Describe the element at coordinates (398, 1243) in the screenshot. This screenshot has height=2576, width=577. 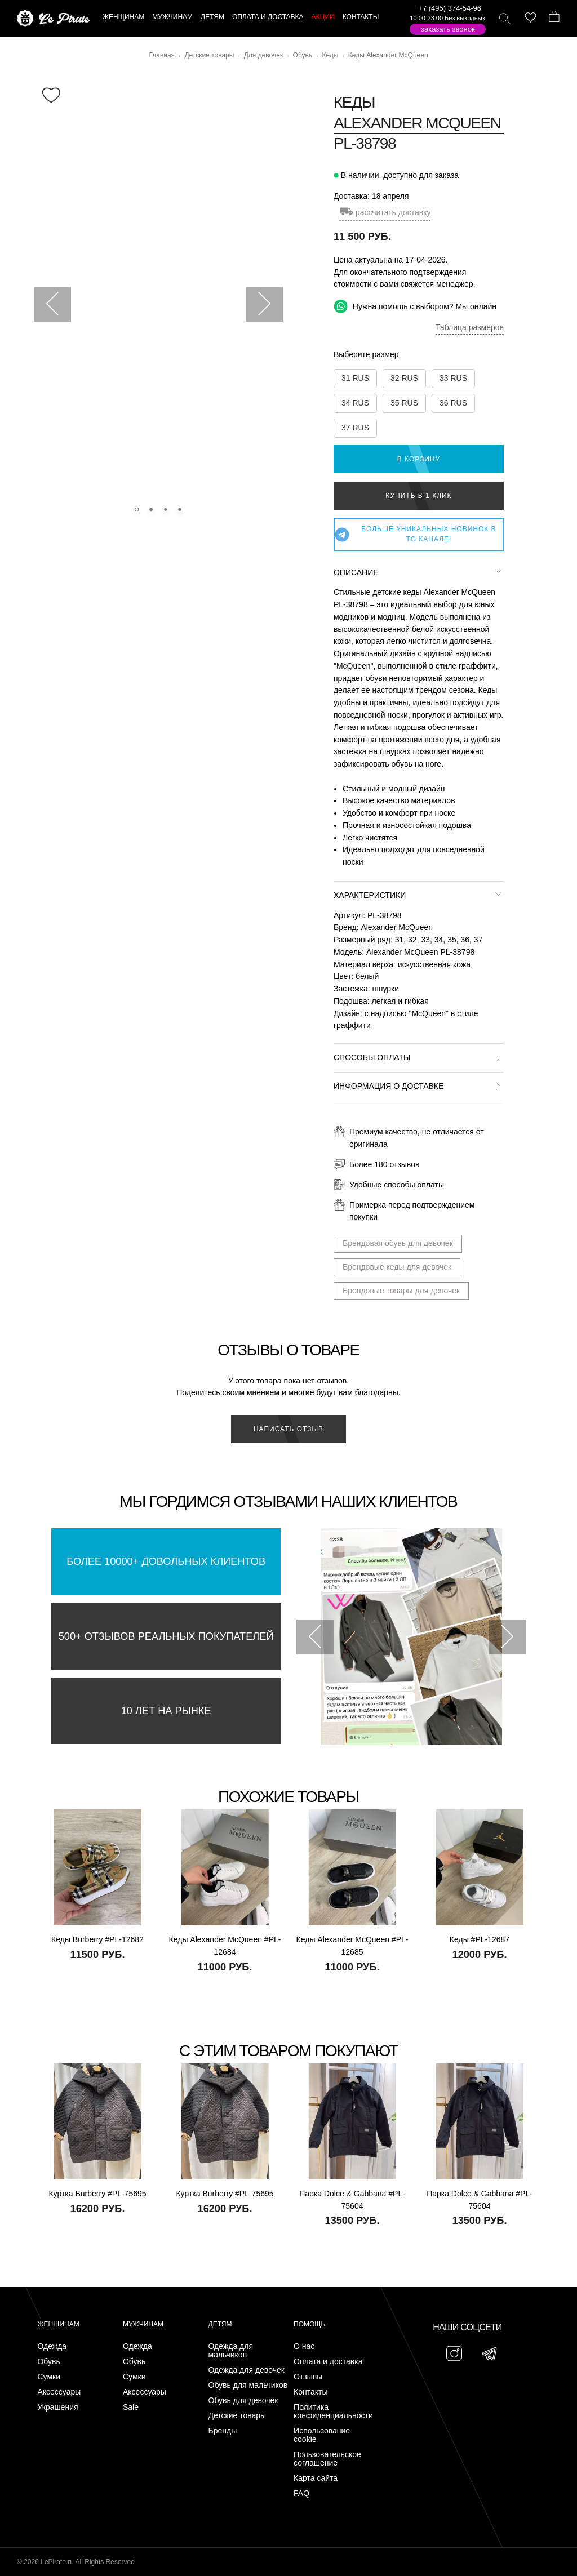
I see `Брендовая обувь для девочек` at that location.